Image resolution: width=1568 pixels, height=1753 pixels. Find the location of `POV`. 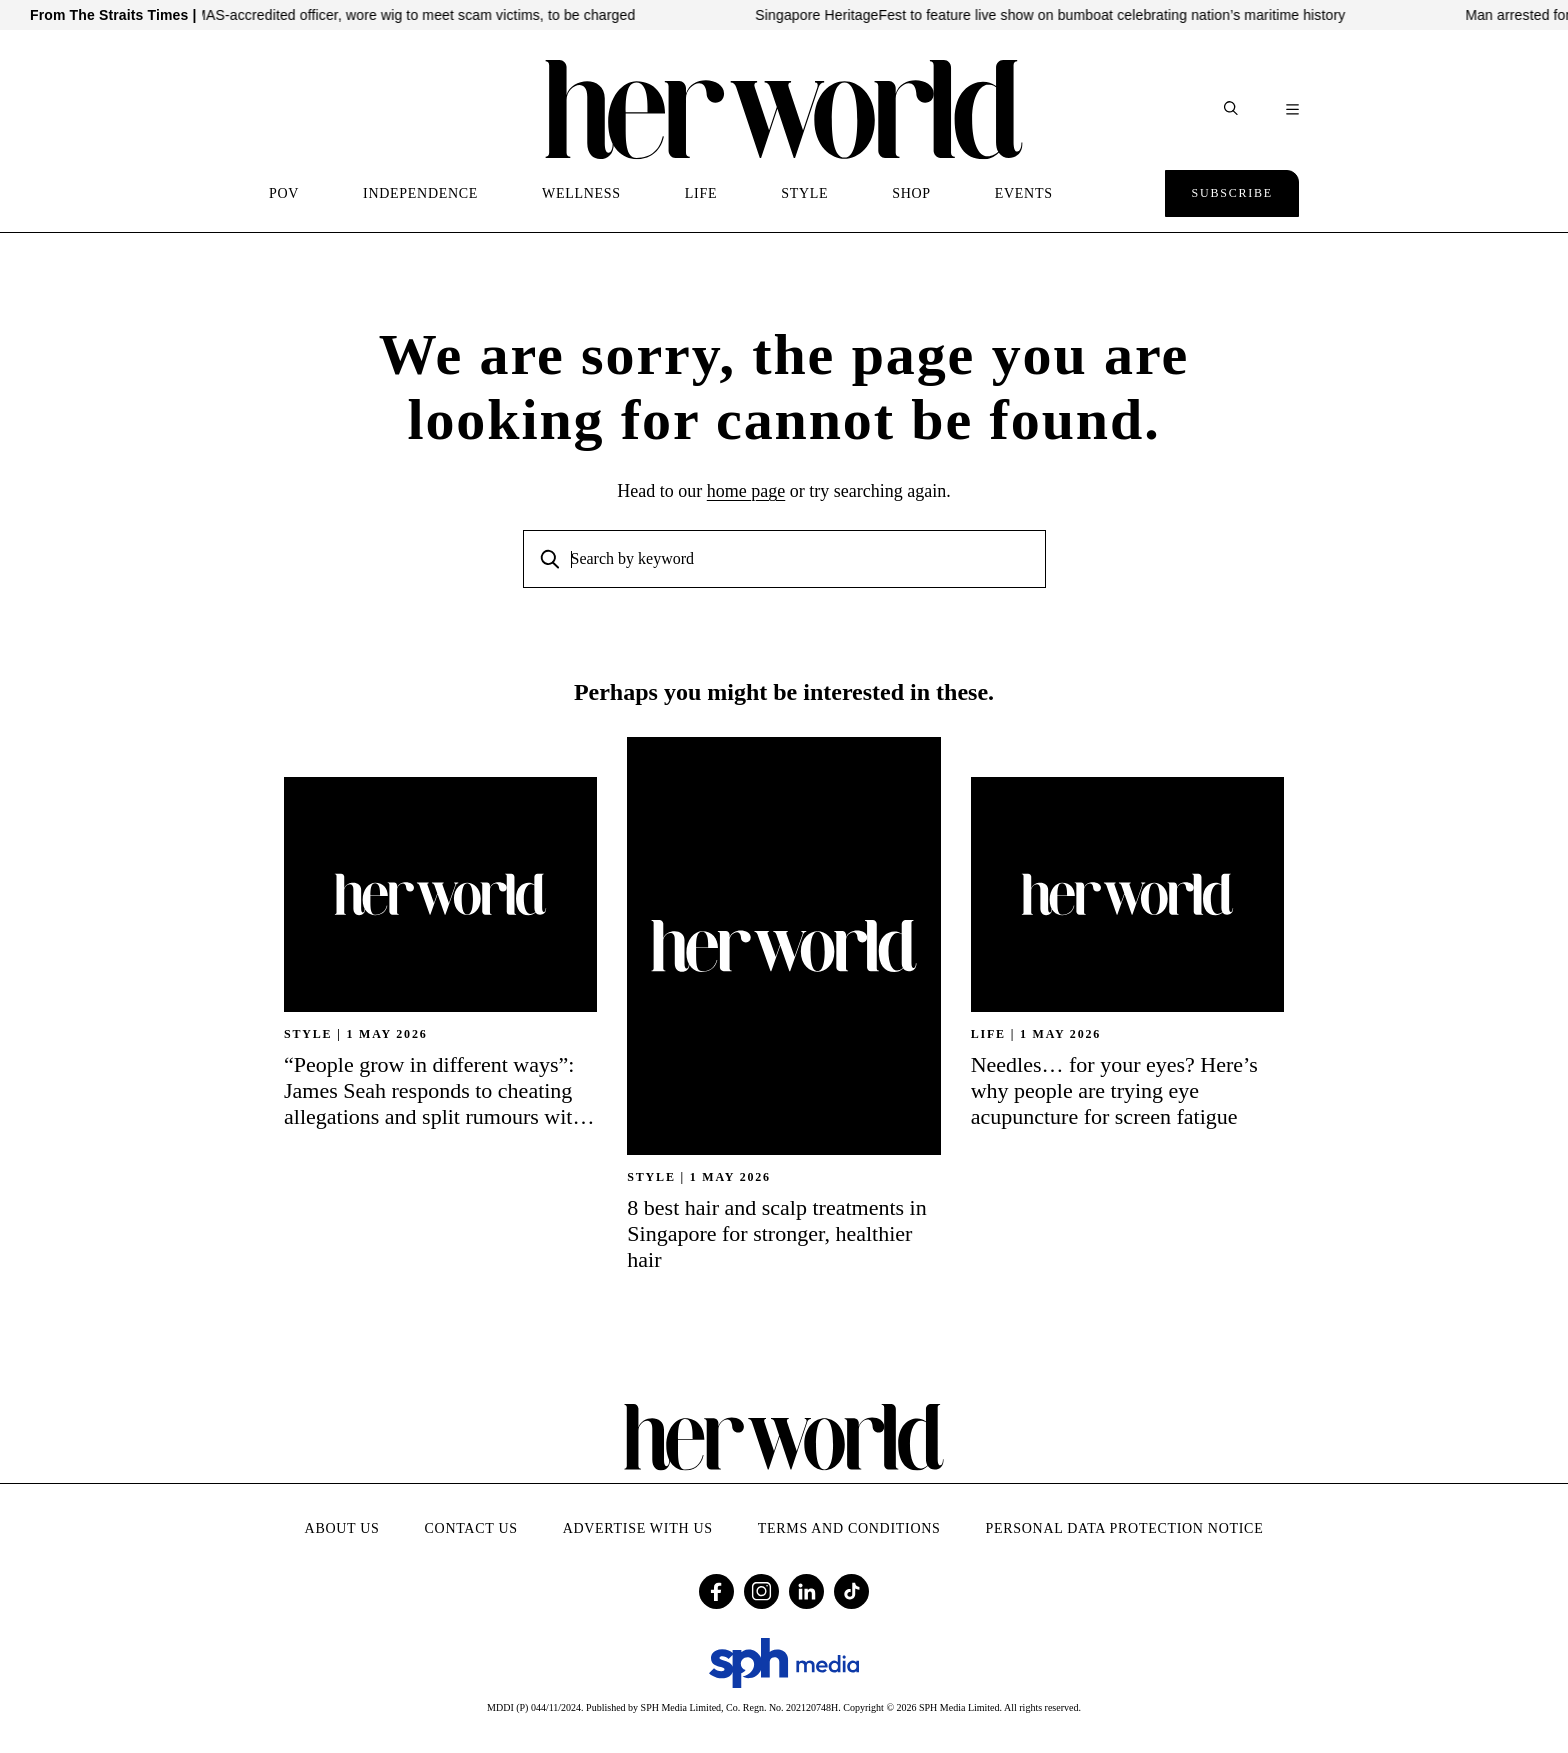

POV is located at coordinates (284, 193).